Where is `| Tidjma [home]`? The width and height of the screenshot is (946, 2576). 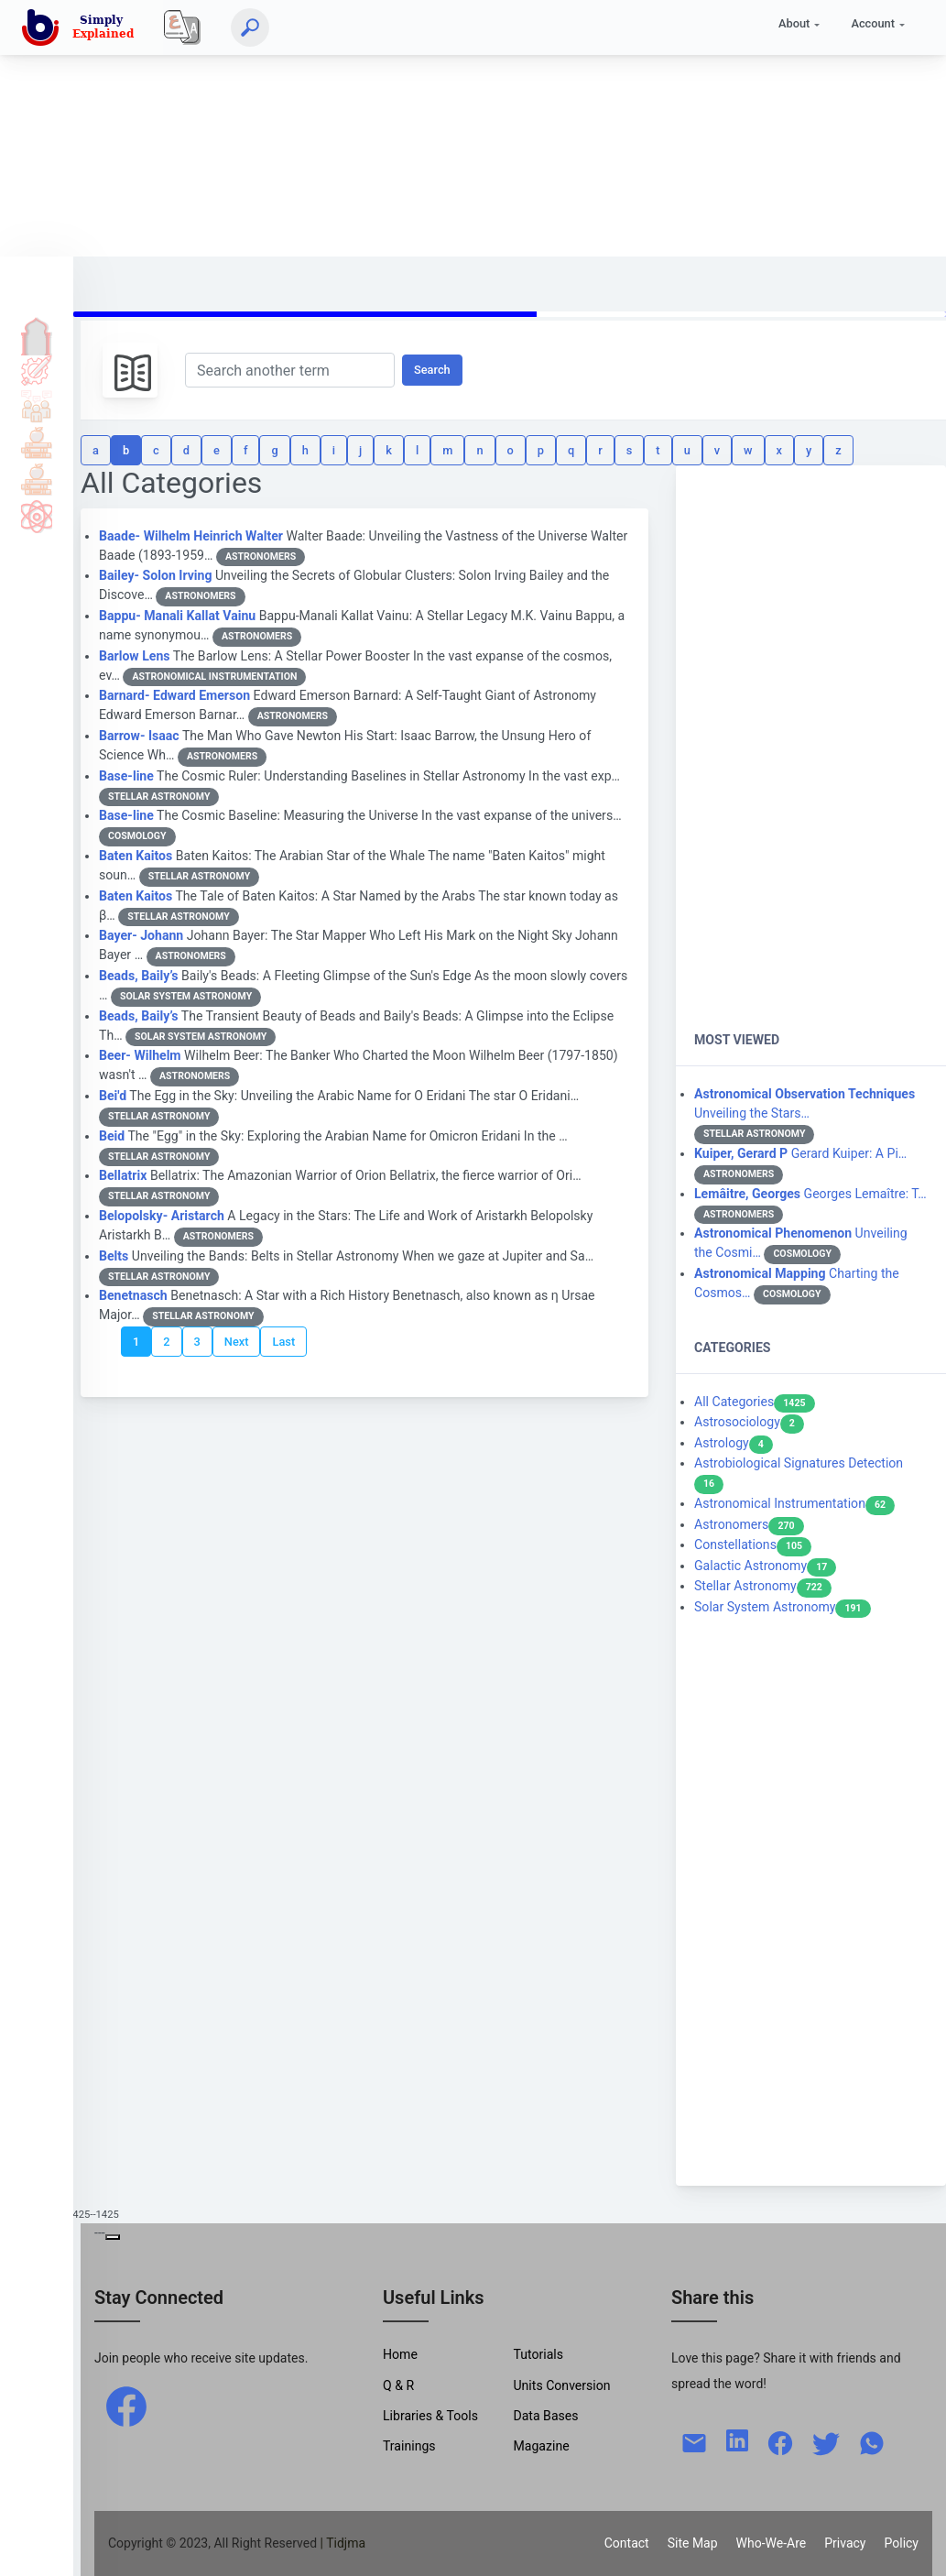
| Tidjma [home] is located at coordinates (343, 2543).